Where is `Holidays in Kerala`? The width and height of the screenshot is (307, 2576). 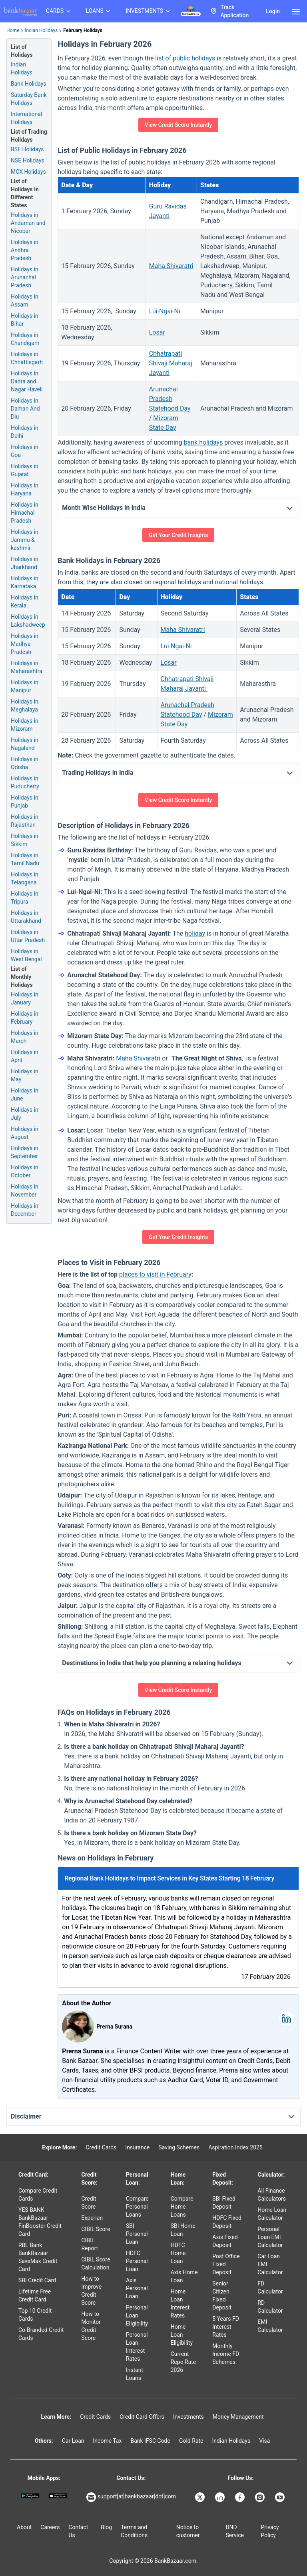 Holidays in Kerala is located at coordinates (24, 601).